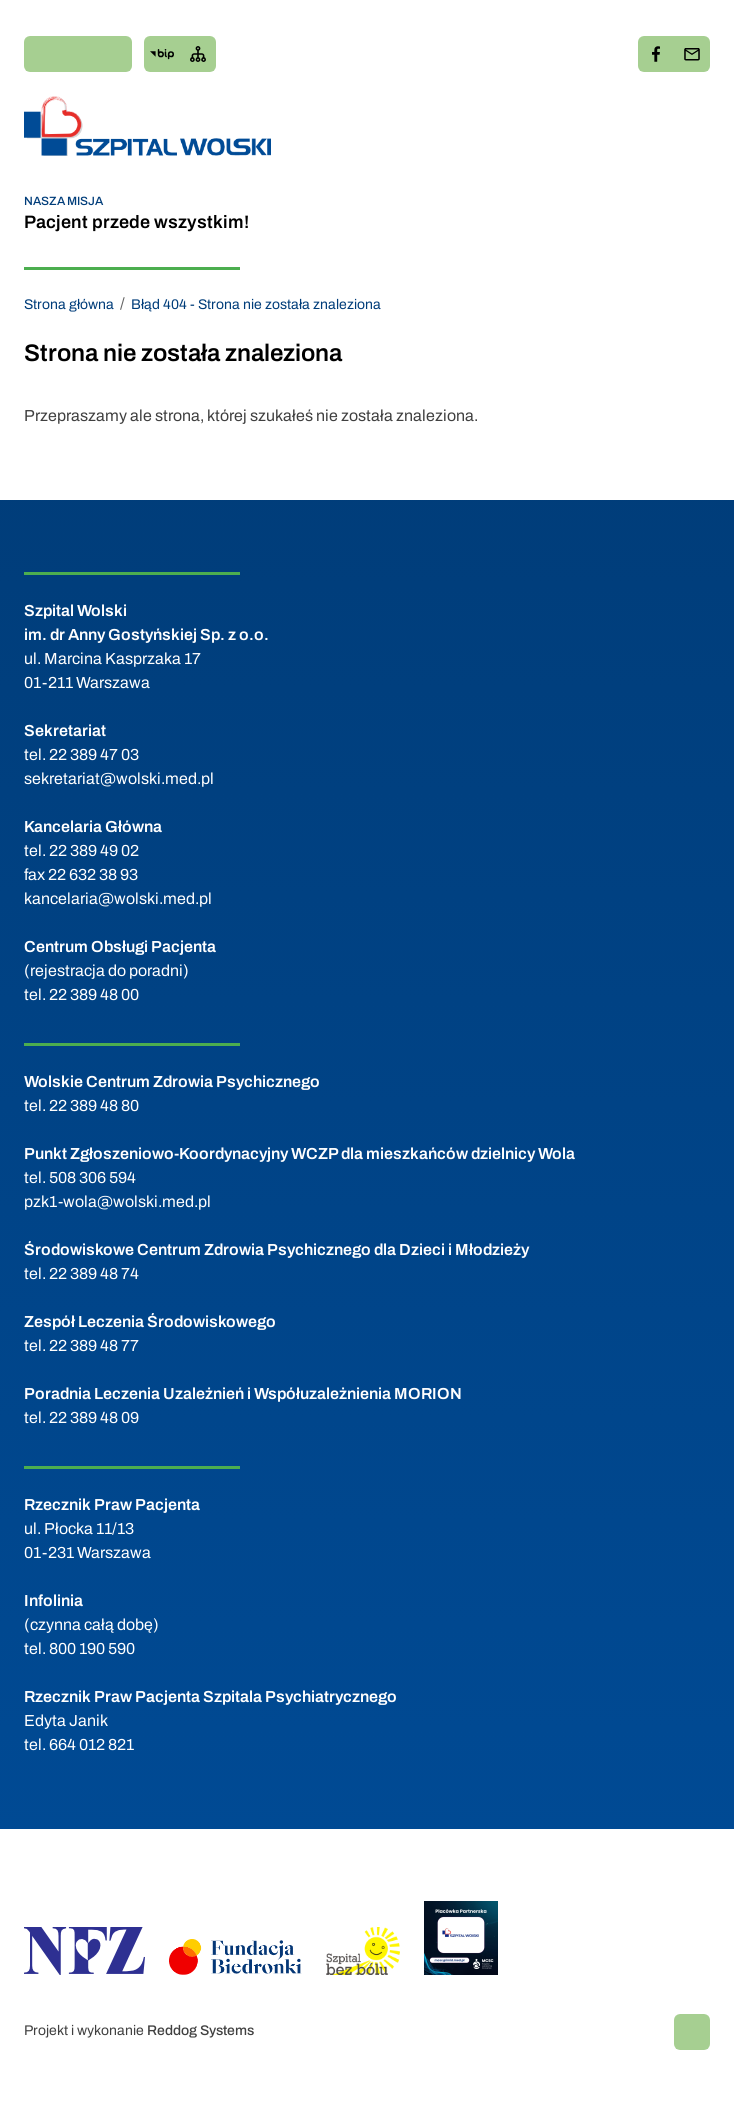 This screenshot has width=734, height=2122. Describe the element at coordinates (94, 850) in the screenshot. I see `22 389 49 02` at that location.